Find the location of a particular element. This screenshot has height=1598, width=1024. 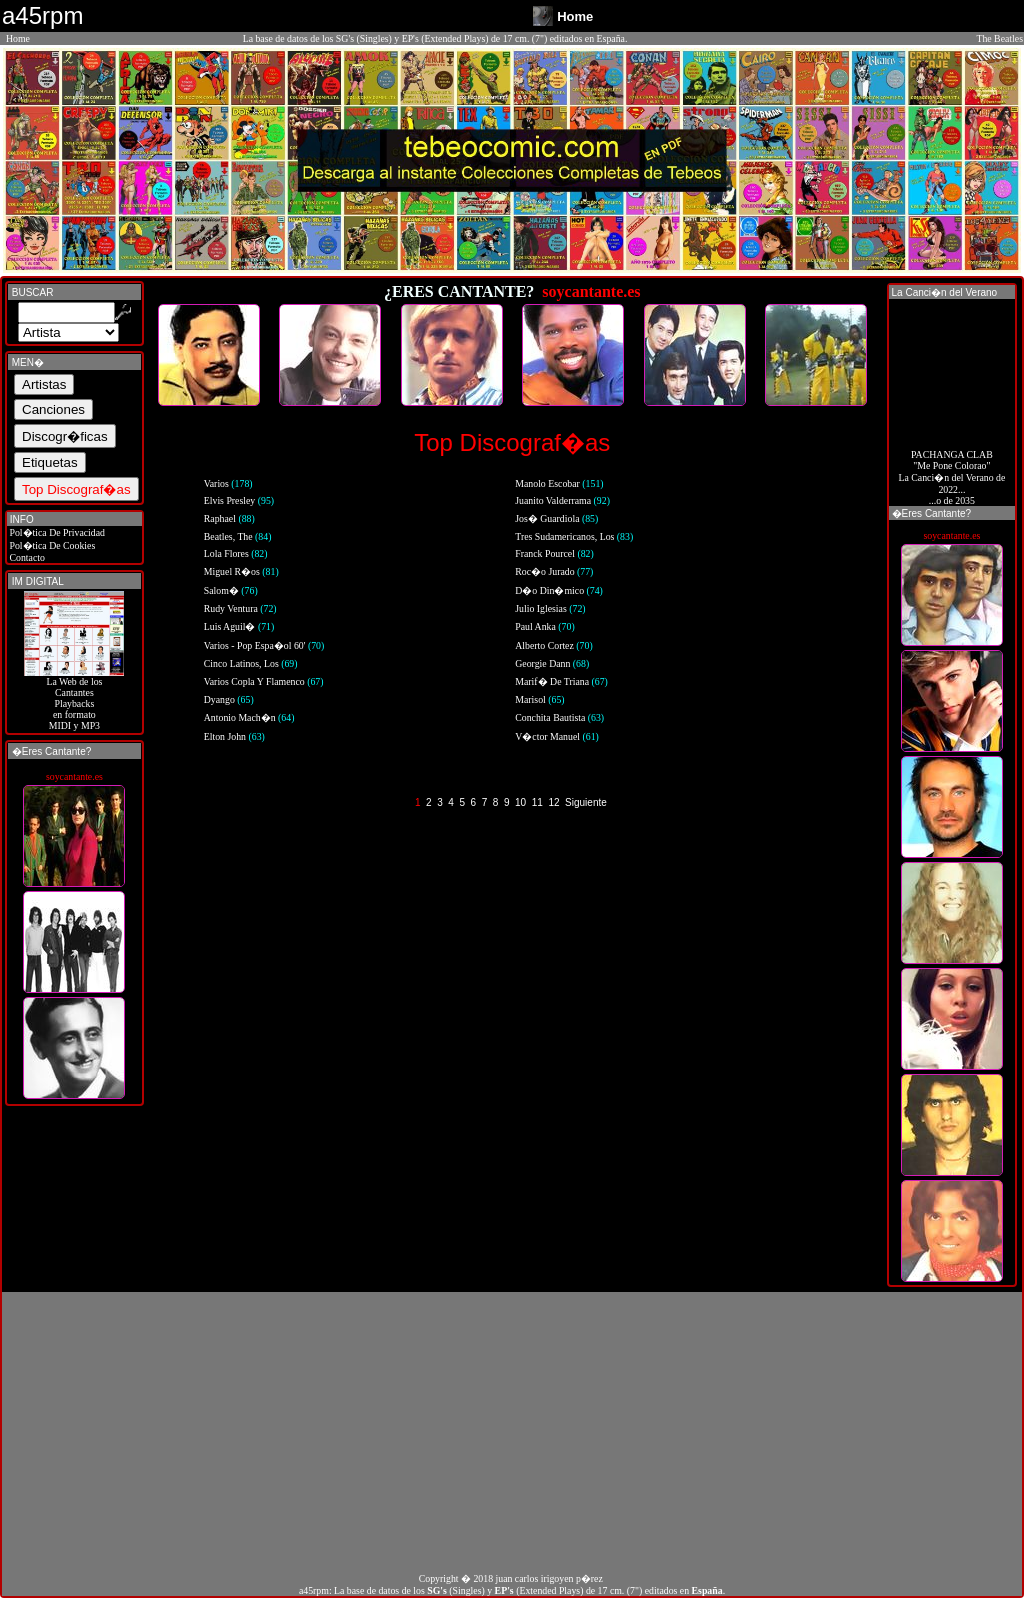

Varios Copla Y Flamenco is located at coordinates (264, 681).